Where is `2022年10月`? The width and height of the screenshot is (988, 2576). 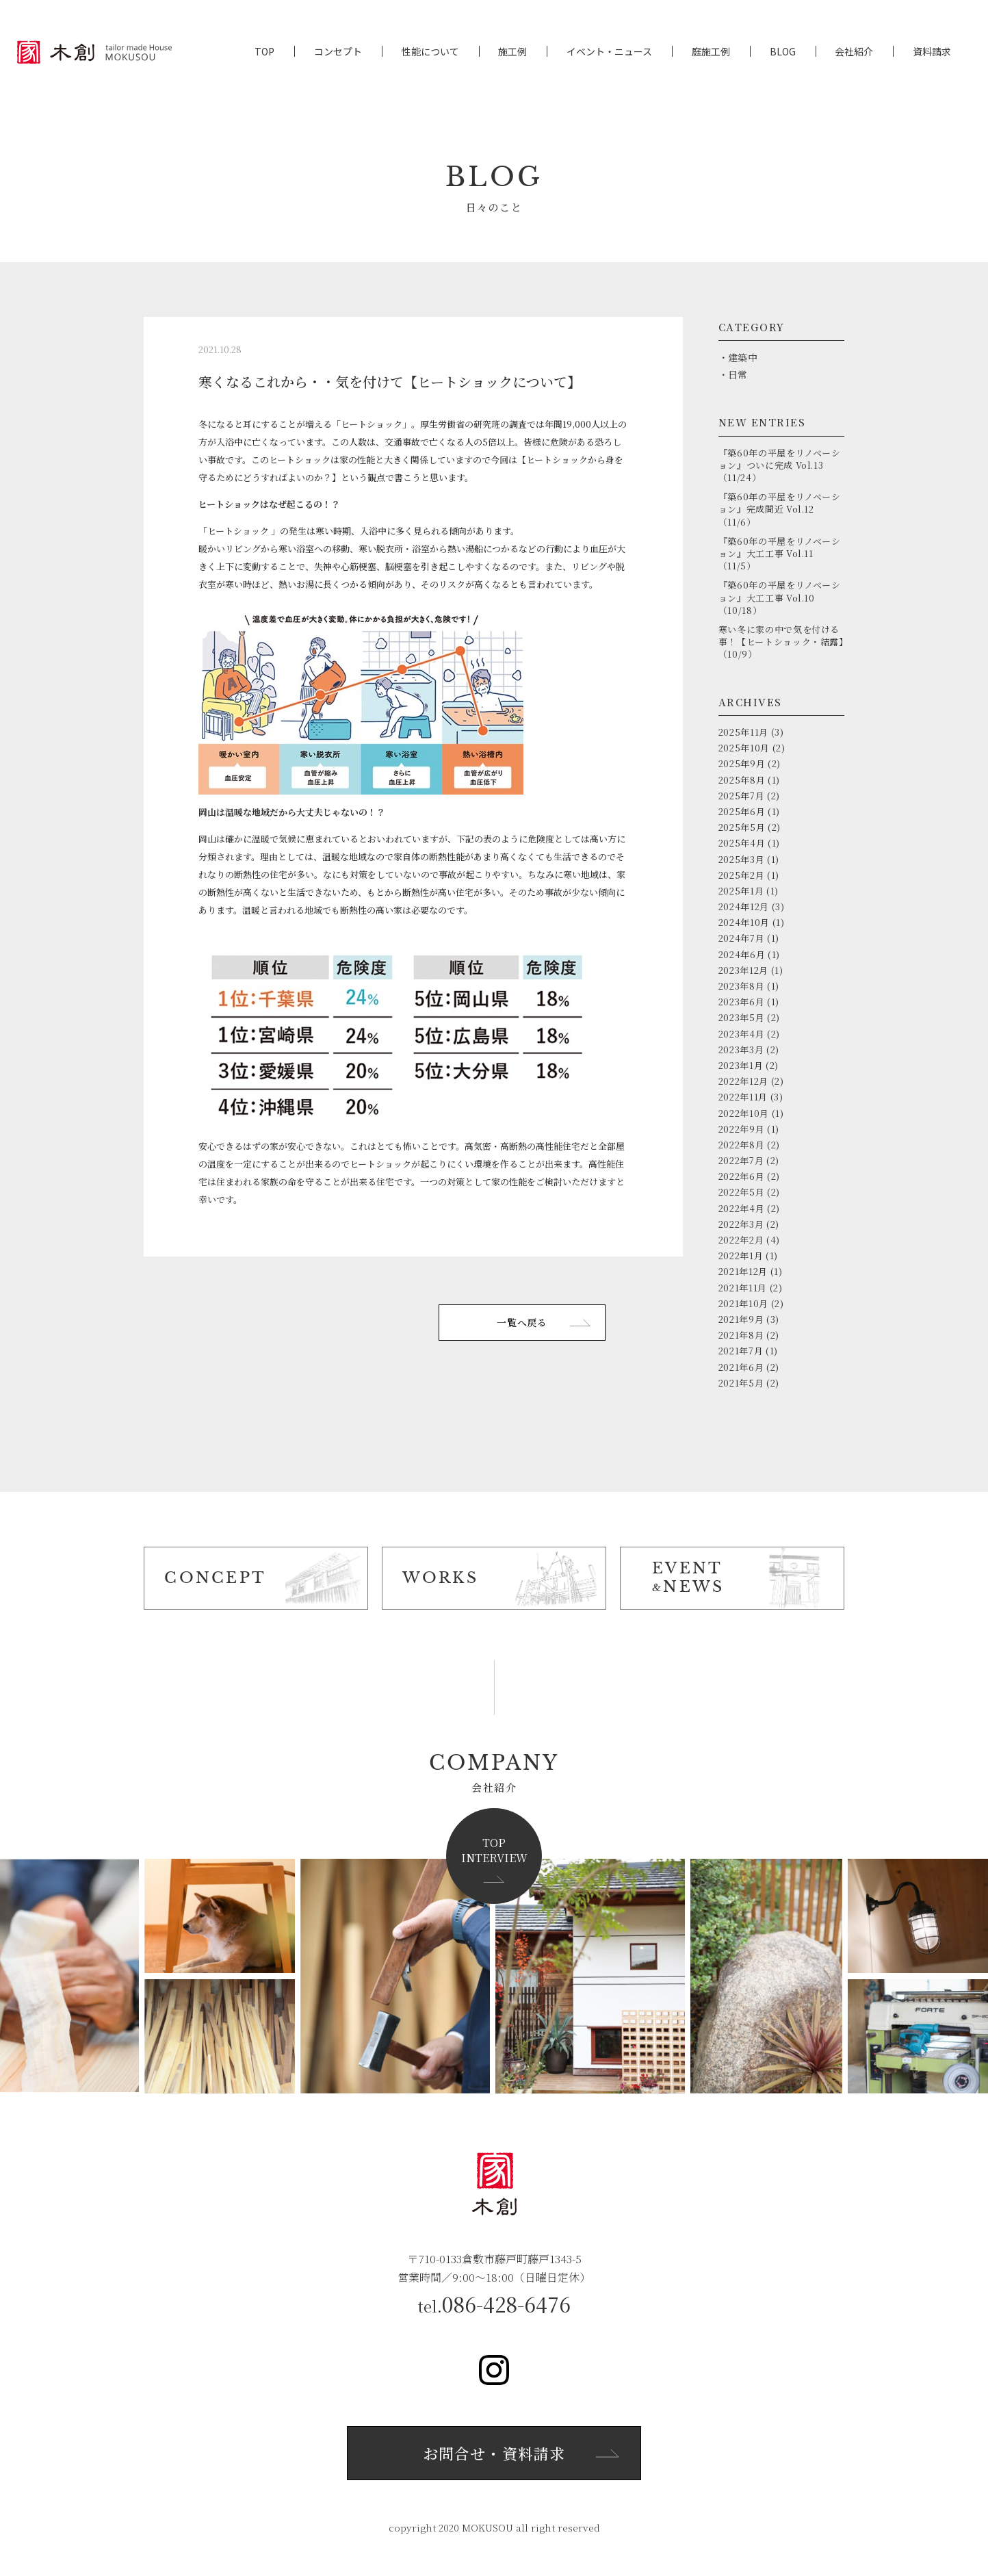 2022年10月 is located at coordinates (743, 1113).